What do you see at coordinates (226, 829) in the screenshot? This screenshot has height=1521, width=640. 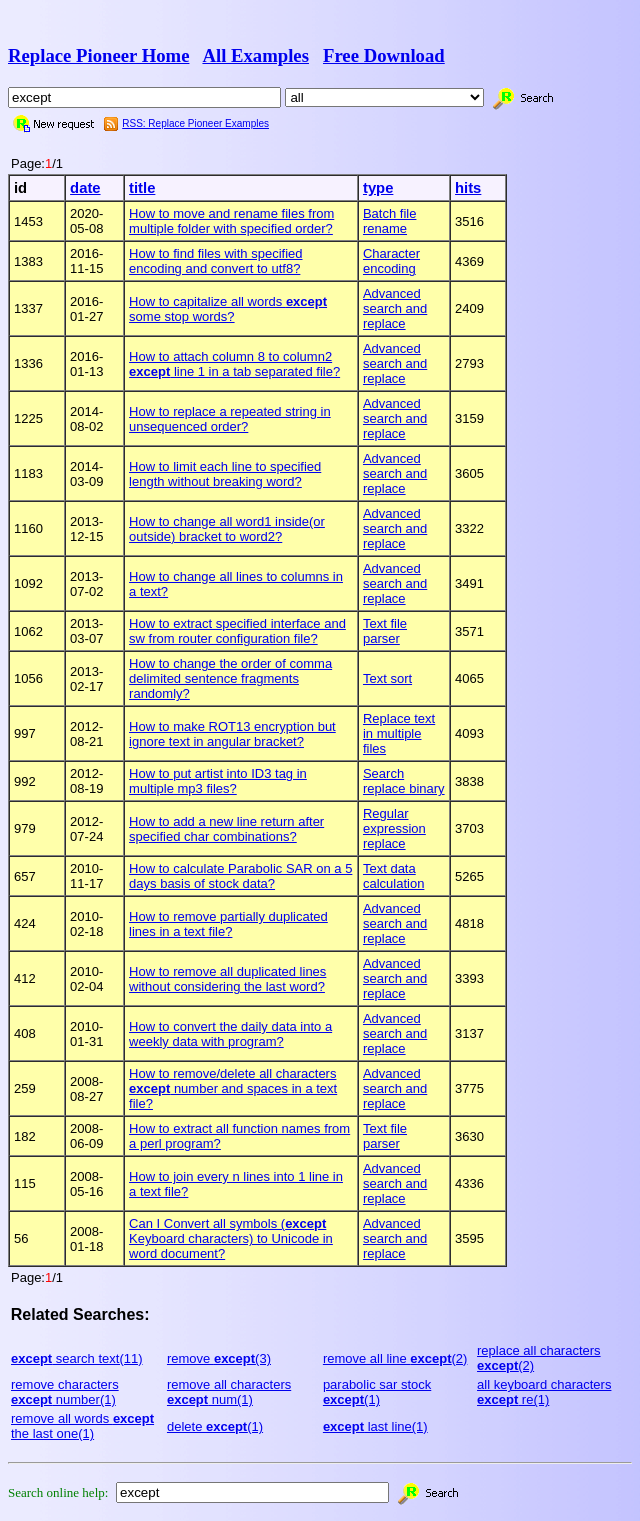 I see `How to add a new line return after specified char combinations?` at bounding box center [226, 829].